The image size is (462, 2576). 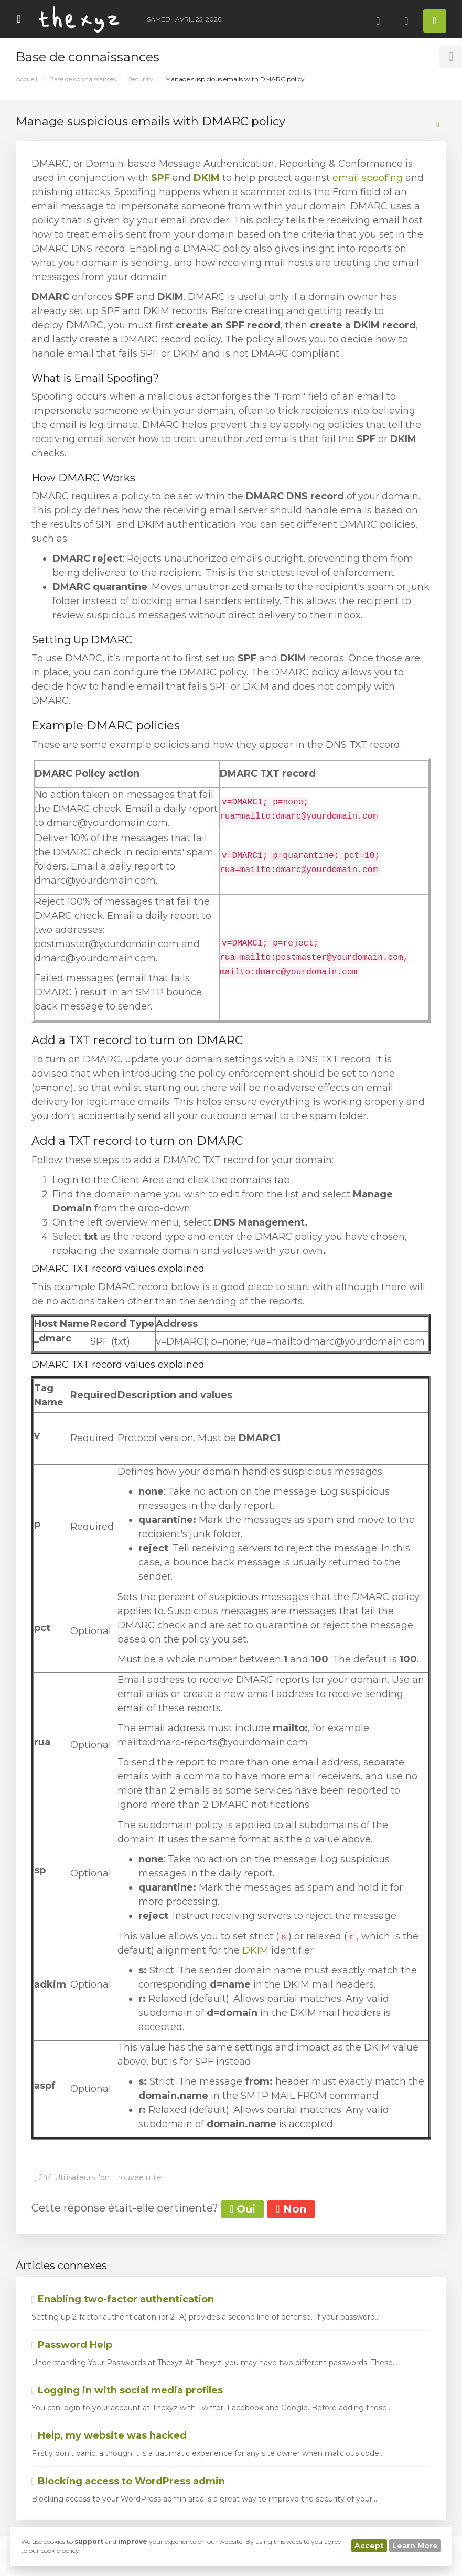 What do you see at coordinates (367, 178) in the screenshot?
I see `email spoofing` at bounding box center [367, 178].